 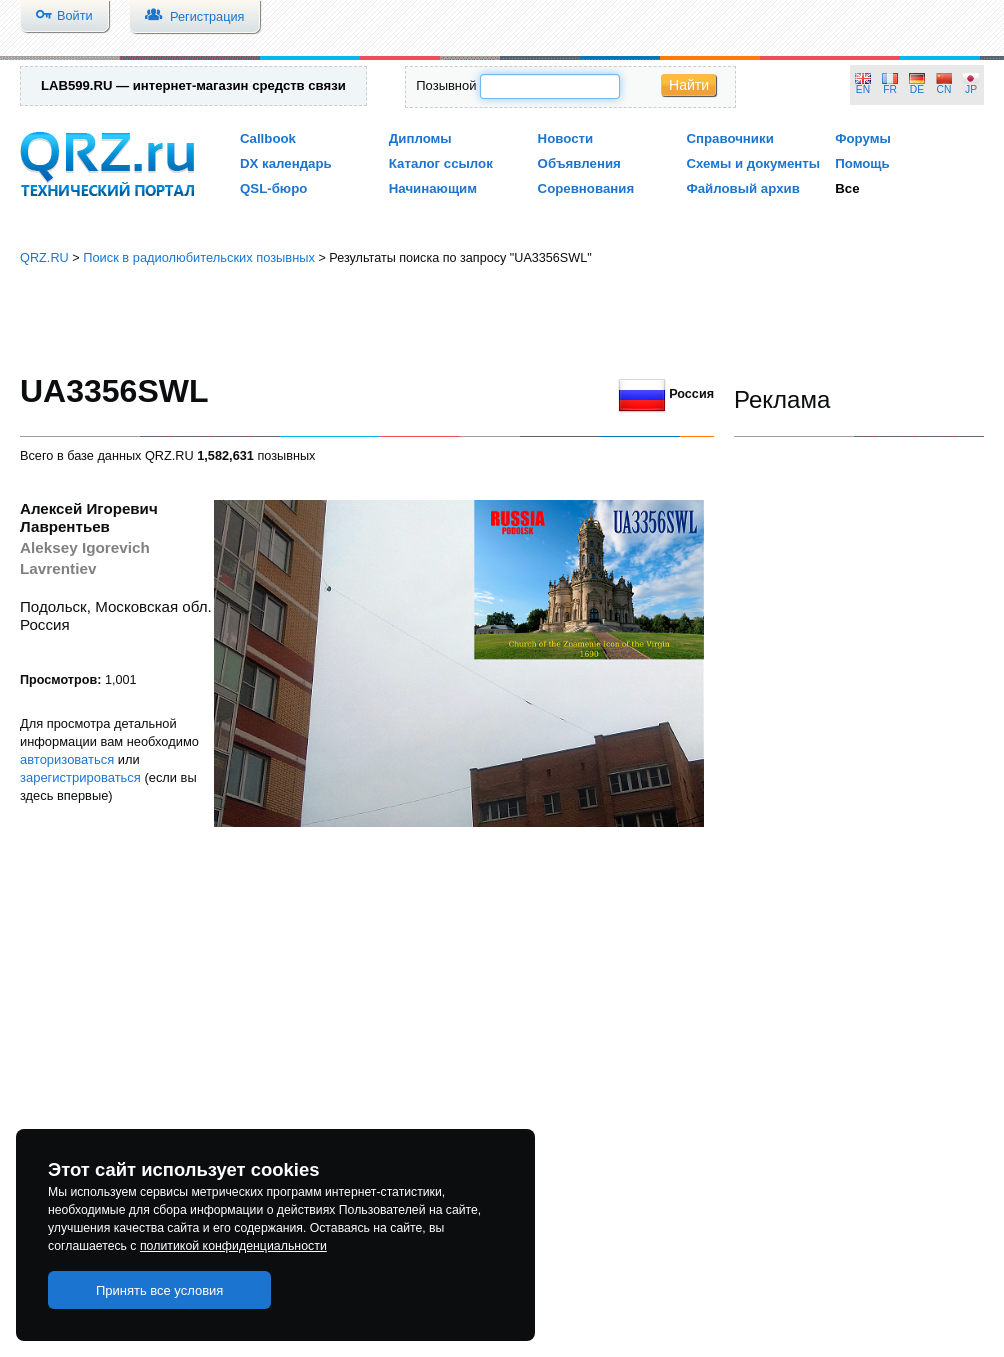 I want to click on Найти, so click(x=689, y=85).